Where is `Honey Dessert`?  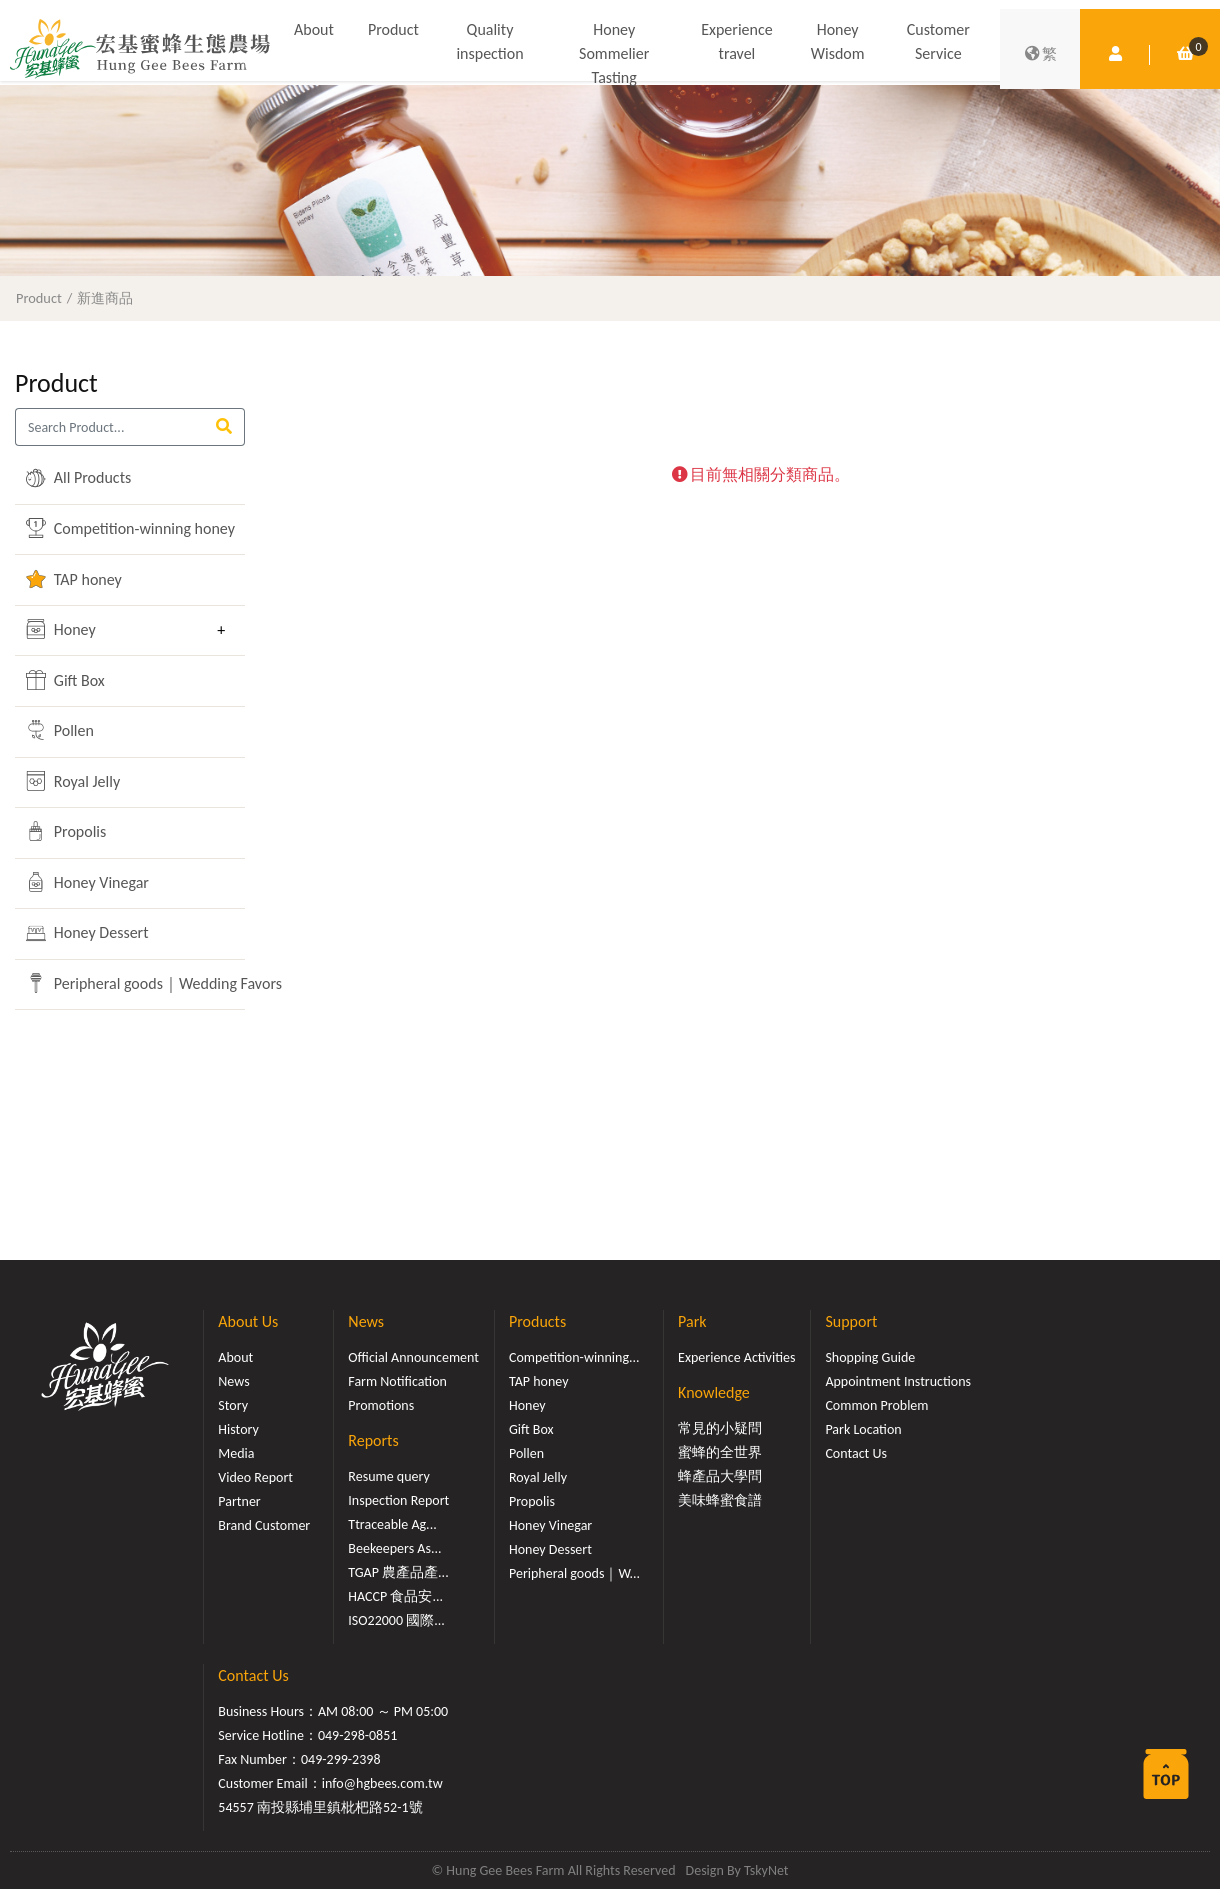 Honey Dessert is located at coordinates (87, 933).